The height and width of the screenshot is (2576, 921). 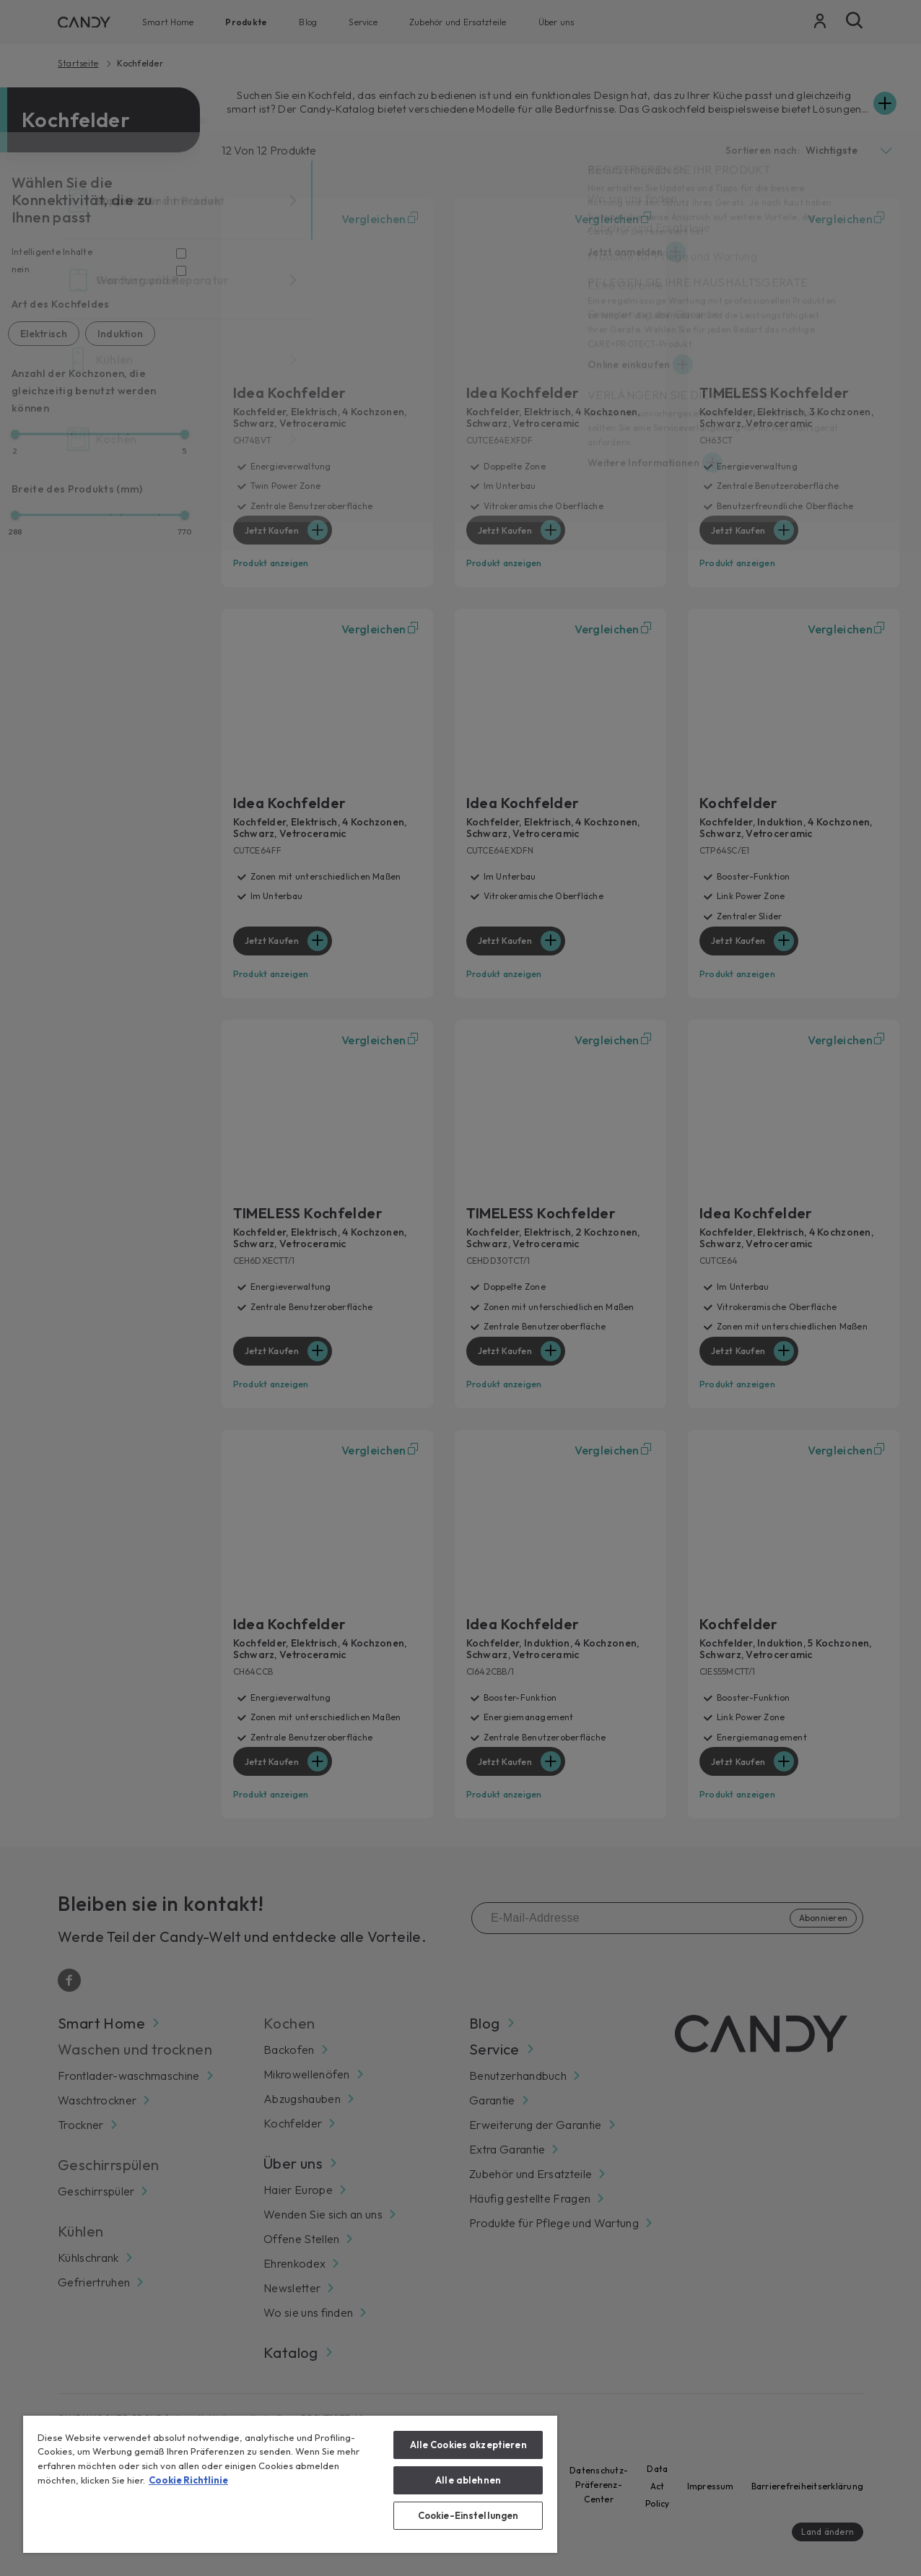 I want to click on Cookie Richtlinie [Weitere Informationen zum Datenschutz, wird in neuer registerkarte geöffnet], so click(x=188, y=2480).